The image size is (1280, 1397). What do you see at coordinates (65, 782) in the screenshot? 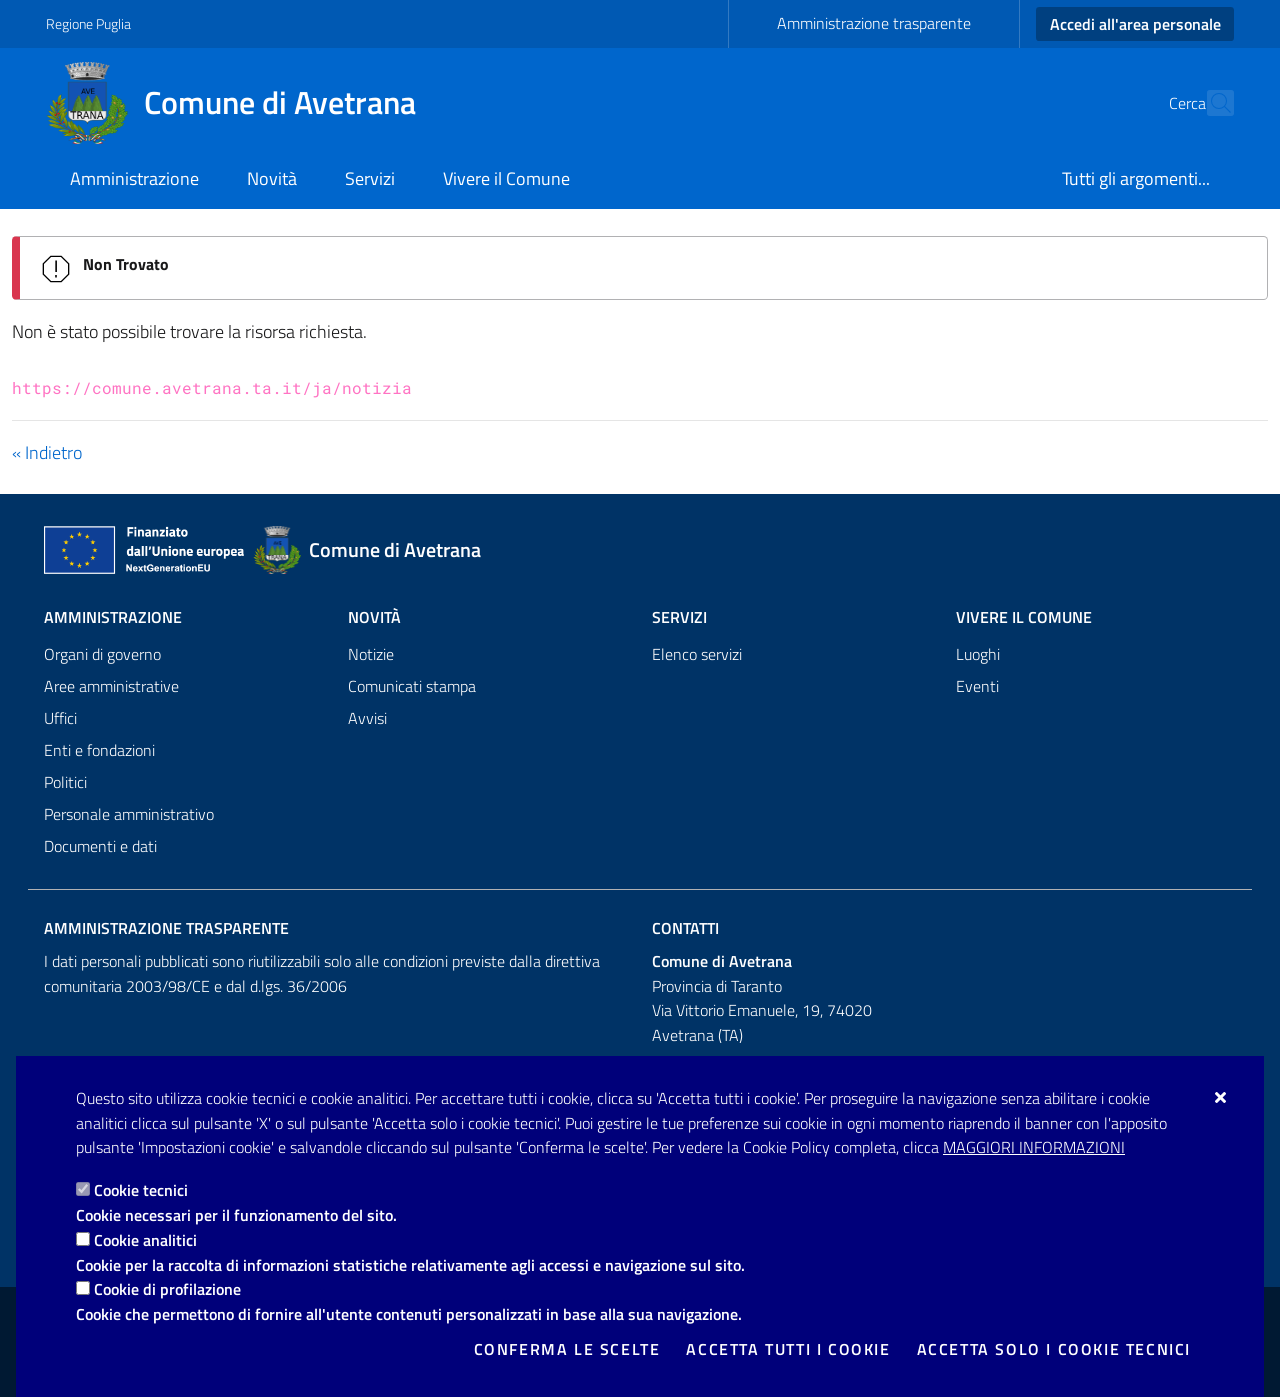
I see `Politici` at bounding box center [65, 782].